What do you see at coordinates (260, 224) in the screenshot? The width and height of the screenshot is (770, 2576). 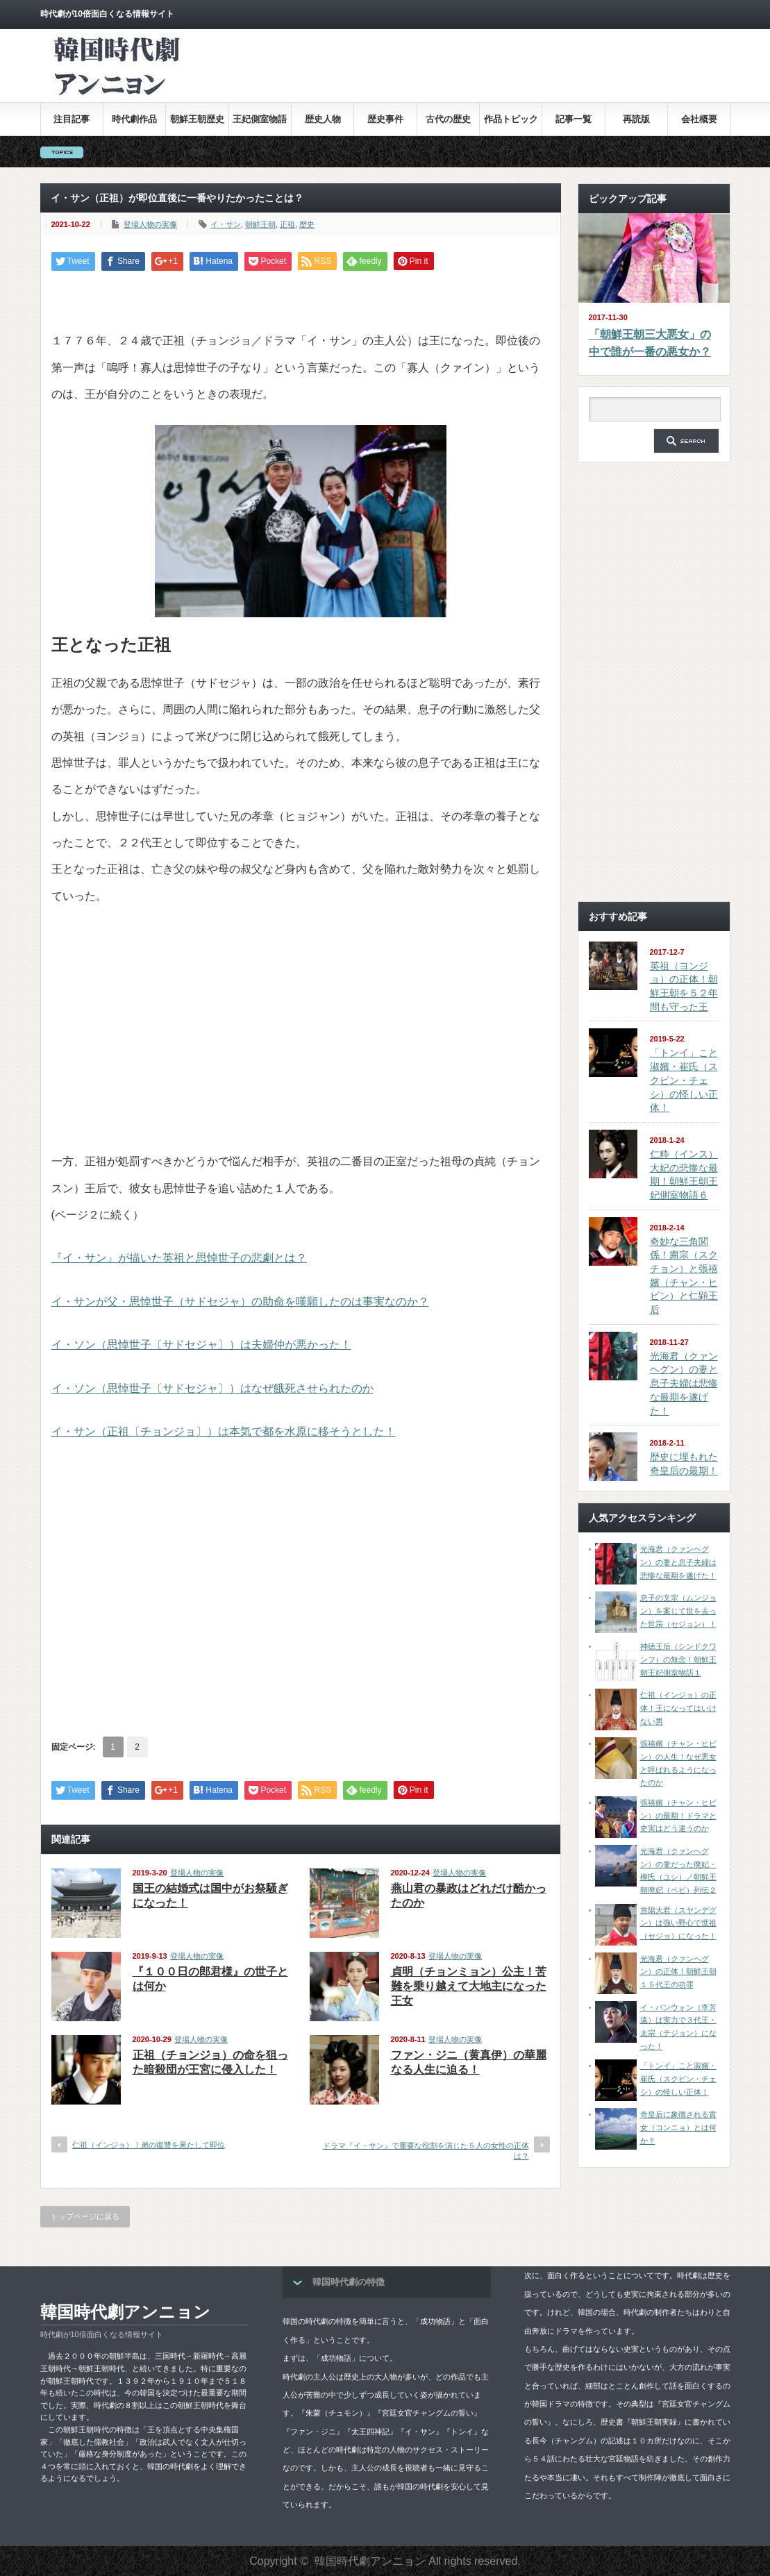 I see `朝鮮王朝` at bounding box center [260, 224].